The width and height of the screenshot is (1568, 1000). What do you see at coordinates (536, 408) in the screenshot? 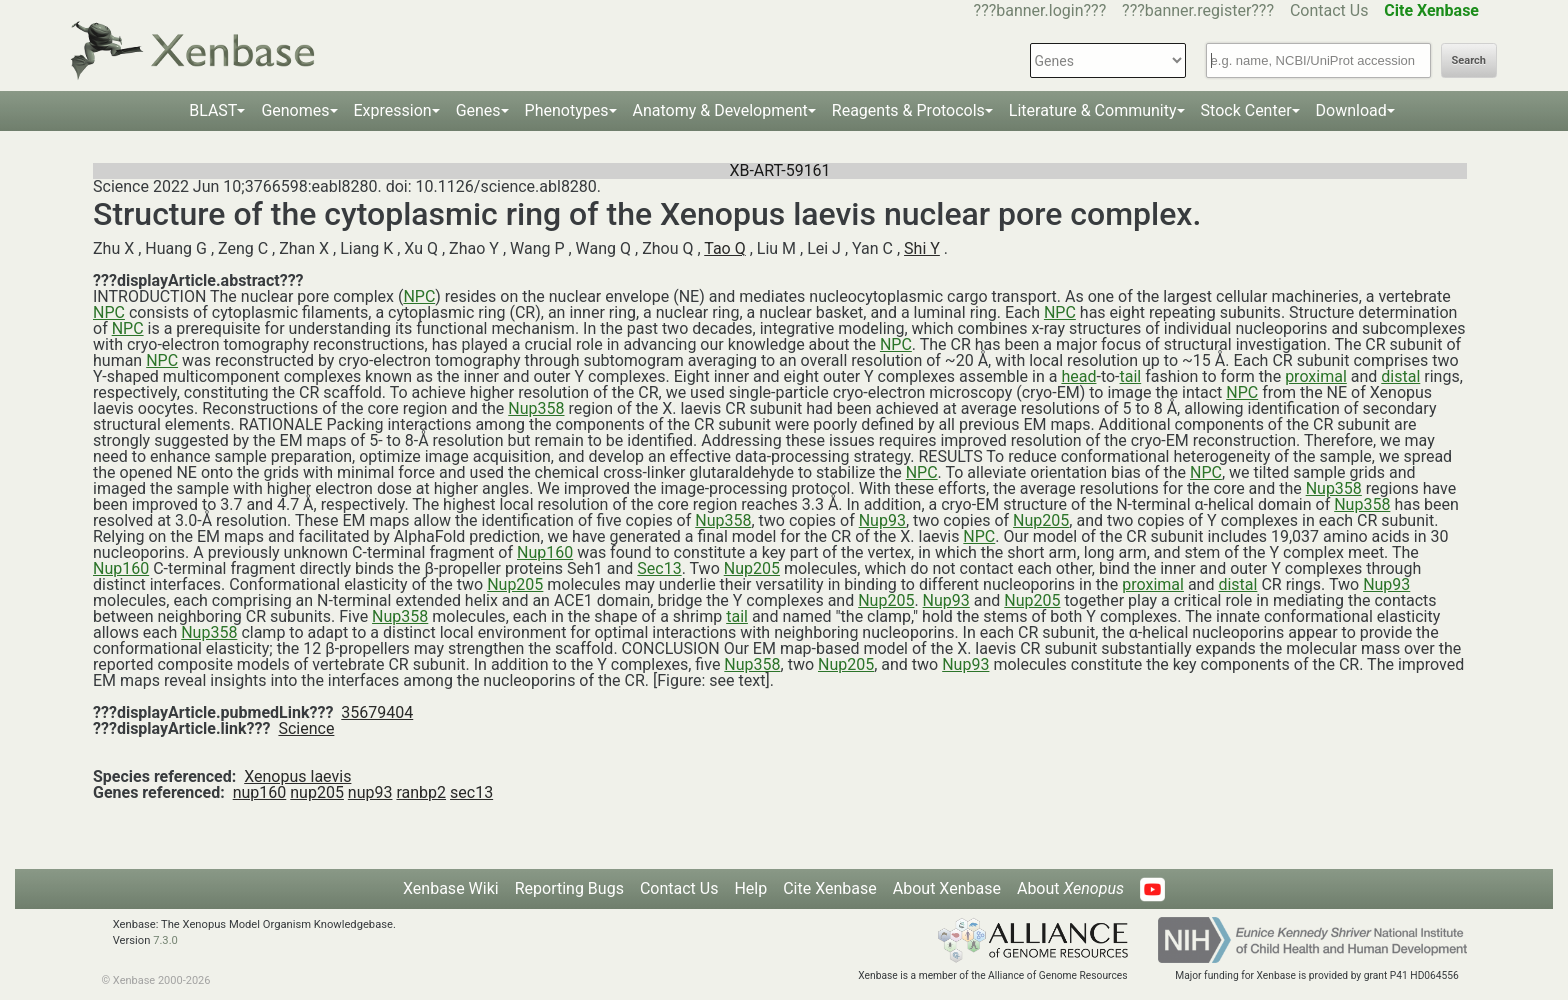
I see `Nup358` at bounding box center [536, 408].